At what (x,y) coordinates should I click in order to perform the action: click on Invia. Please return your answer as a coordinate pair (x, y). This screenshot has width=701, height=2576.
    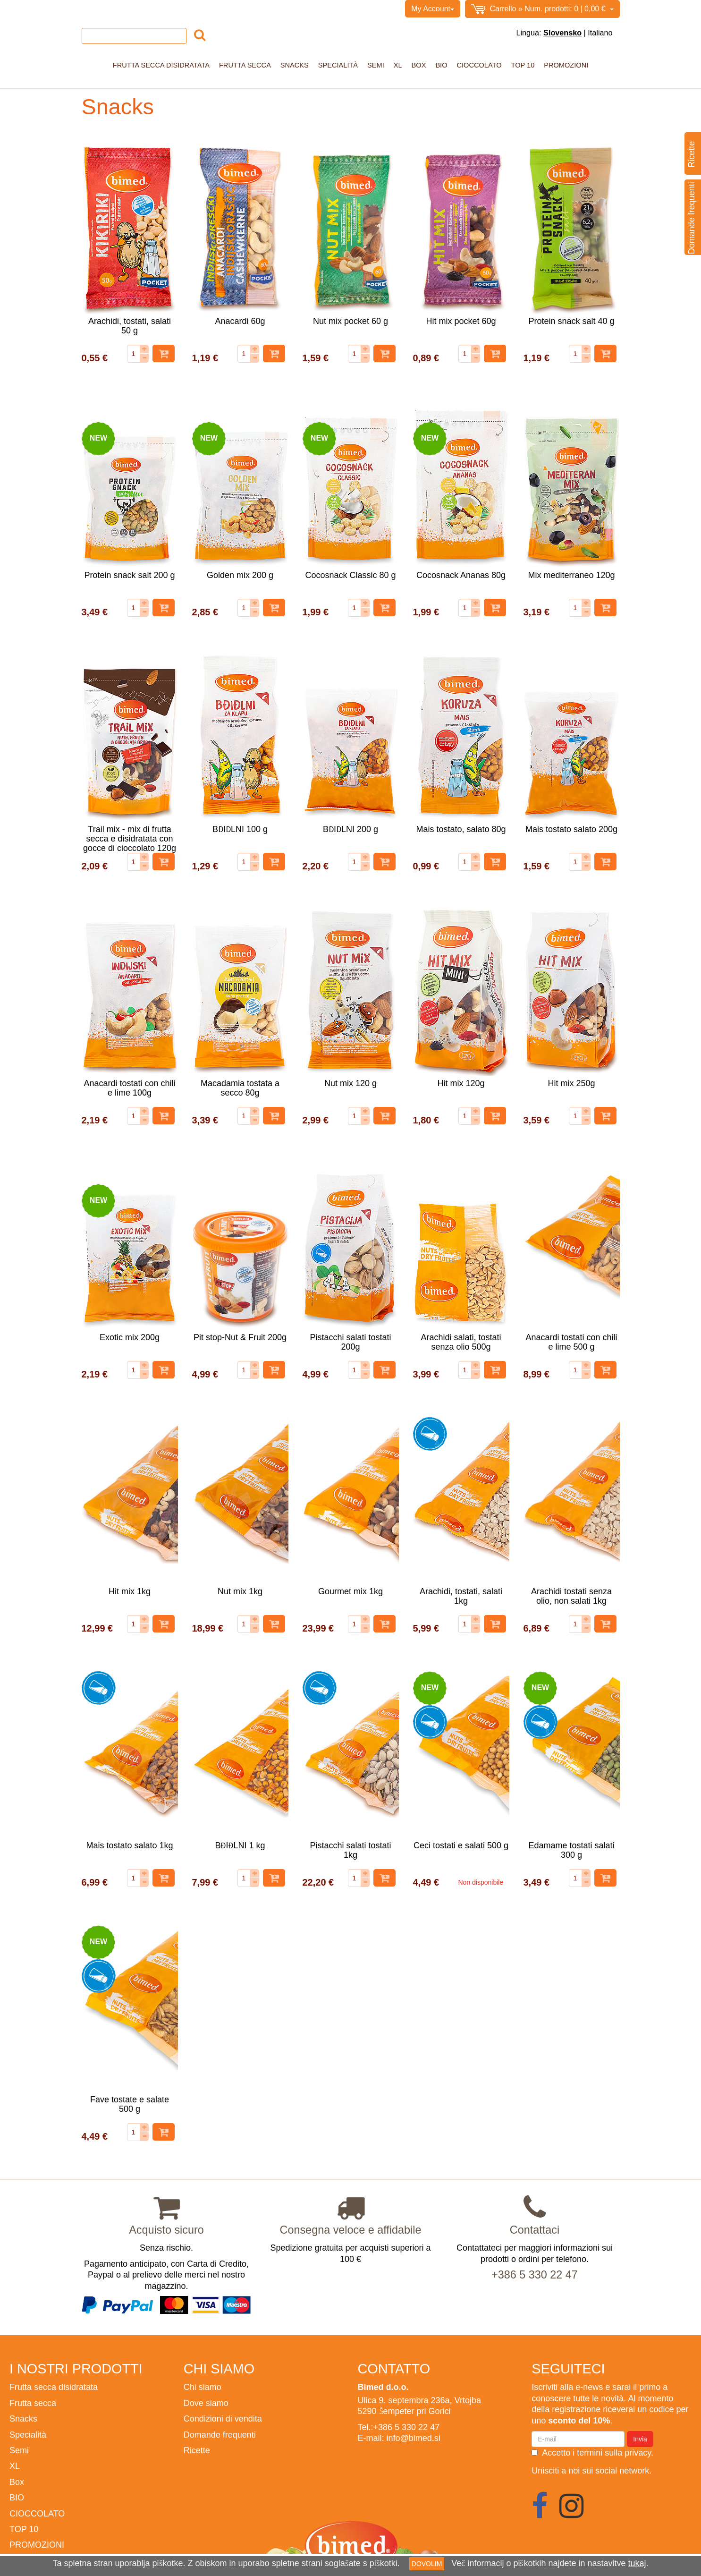
    Looking at the image, I should click on (640, 2439).